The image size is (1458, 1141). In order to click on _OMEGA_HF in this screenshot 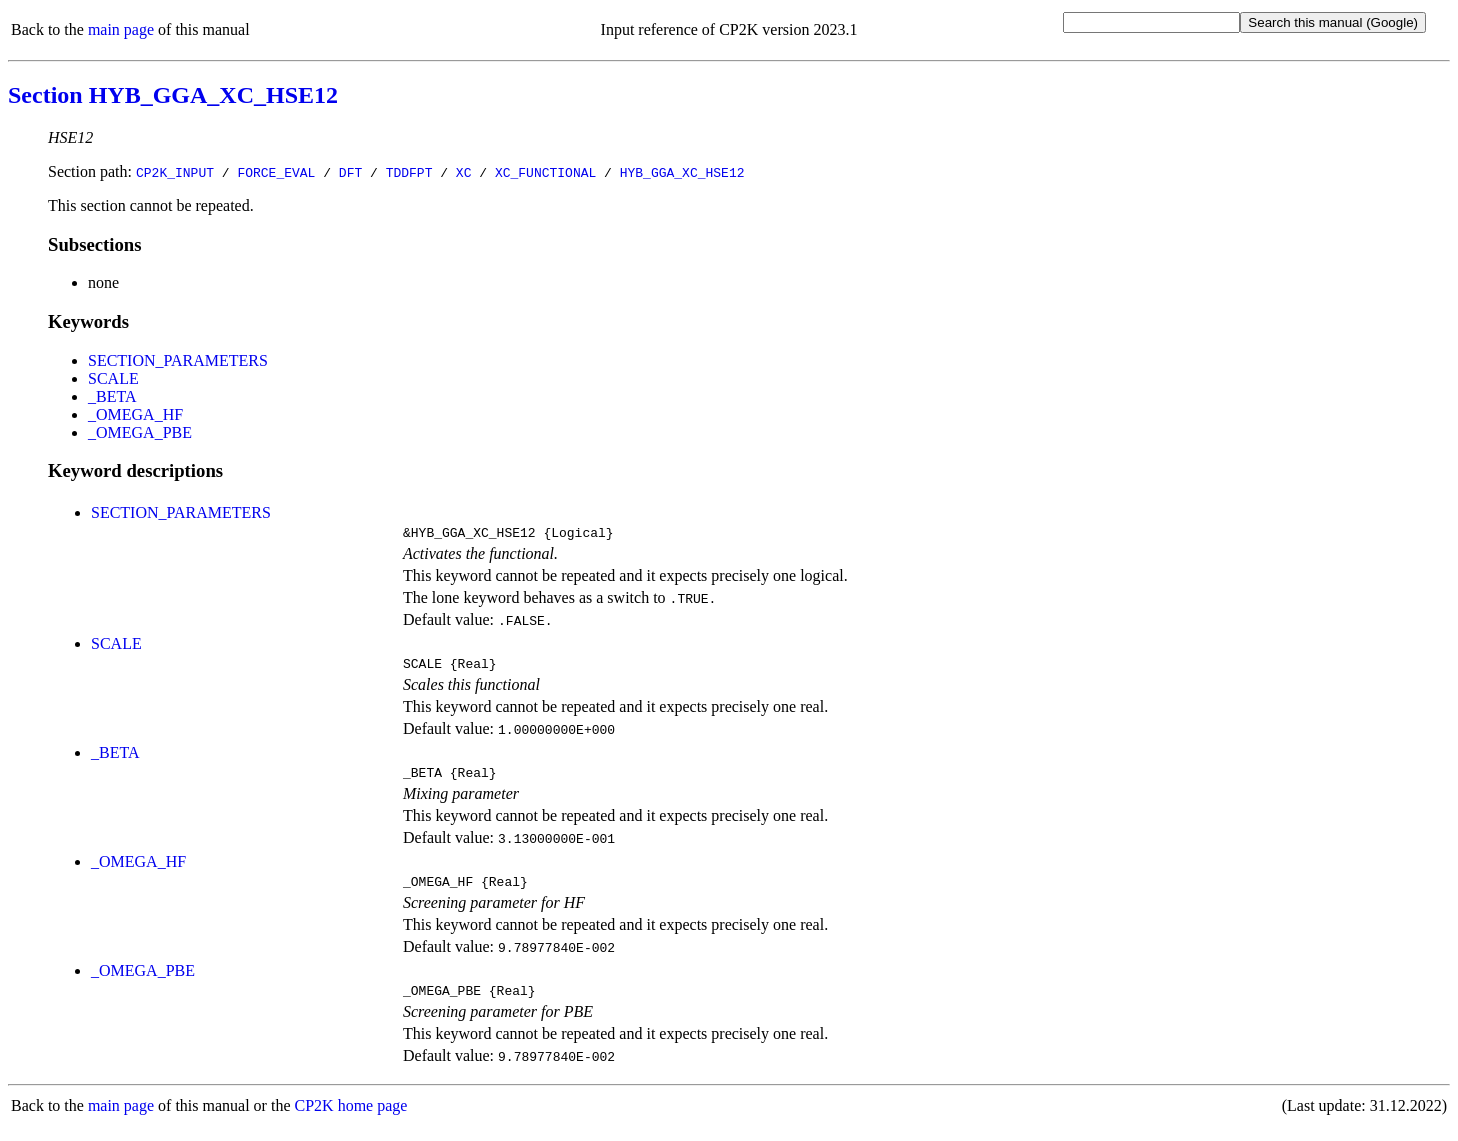, I will do `click(135, 414)`.